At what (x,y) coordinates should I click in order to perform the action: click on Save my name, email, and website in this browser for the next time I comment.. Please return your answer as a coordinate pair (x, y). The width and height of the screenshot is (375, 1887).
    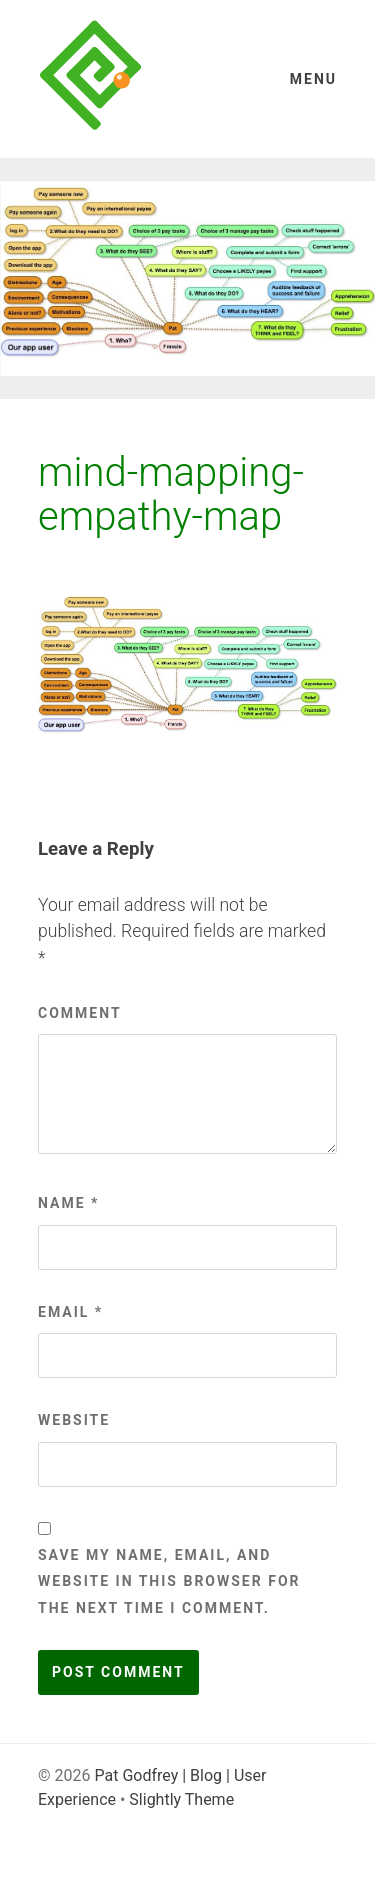
    Looking at the image, I should click on (169, 1581).